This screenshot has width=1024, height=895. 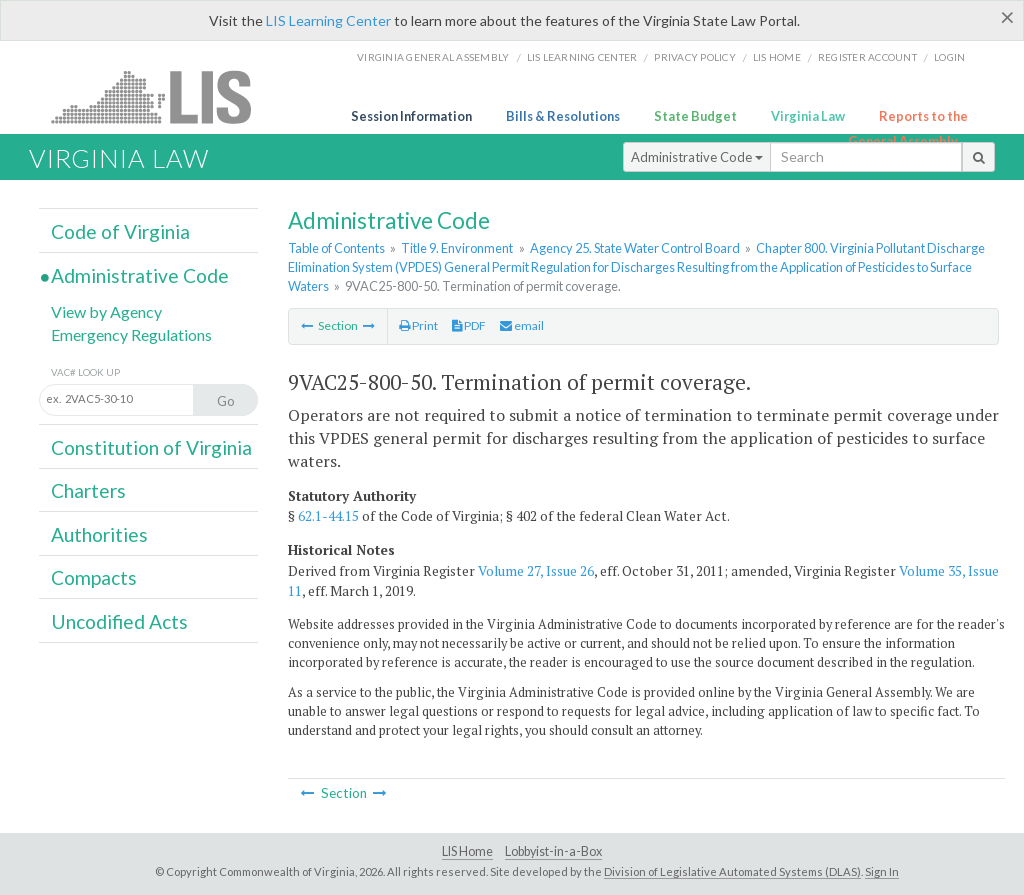 I want to click on Table of Contents, so click(x=336, y=248).